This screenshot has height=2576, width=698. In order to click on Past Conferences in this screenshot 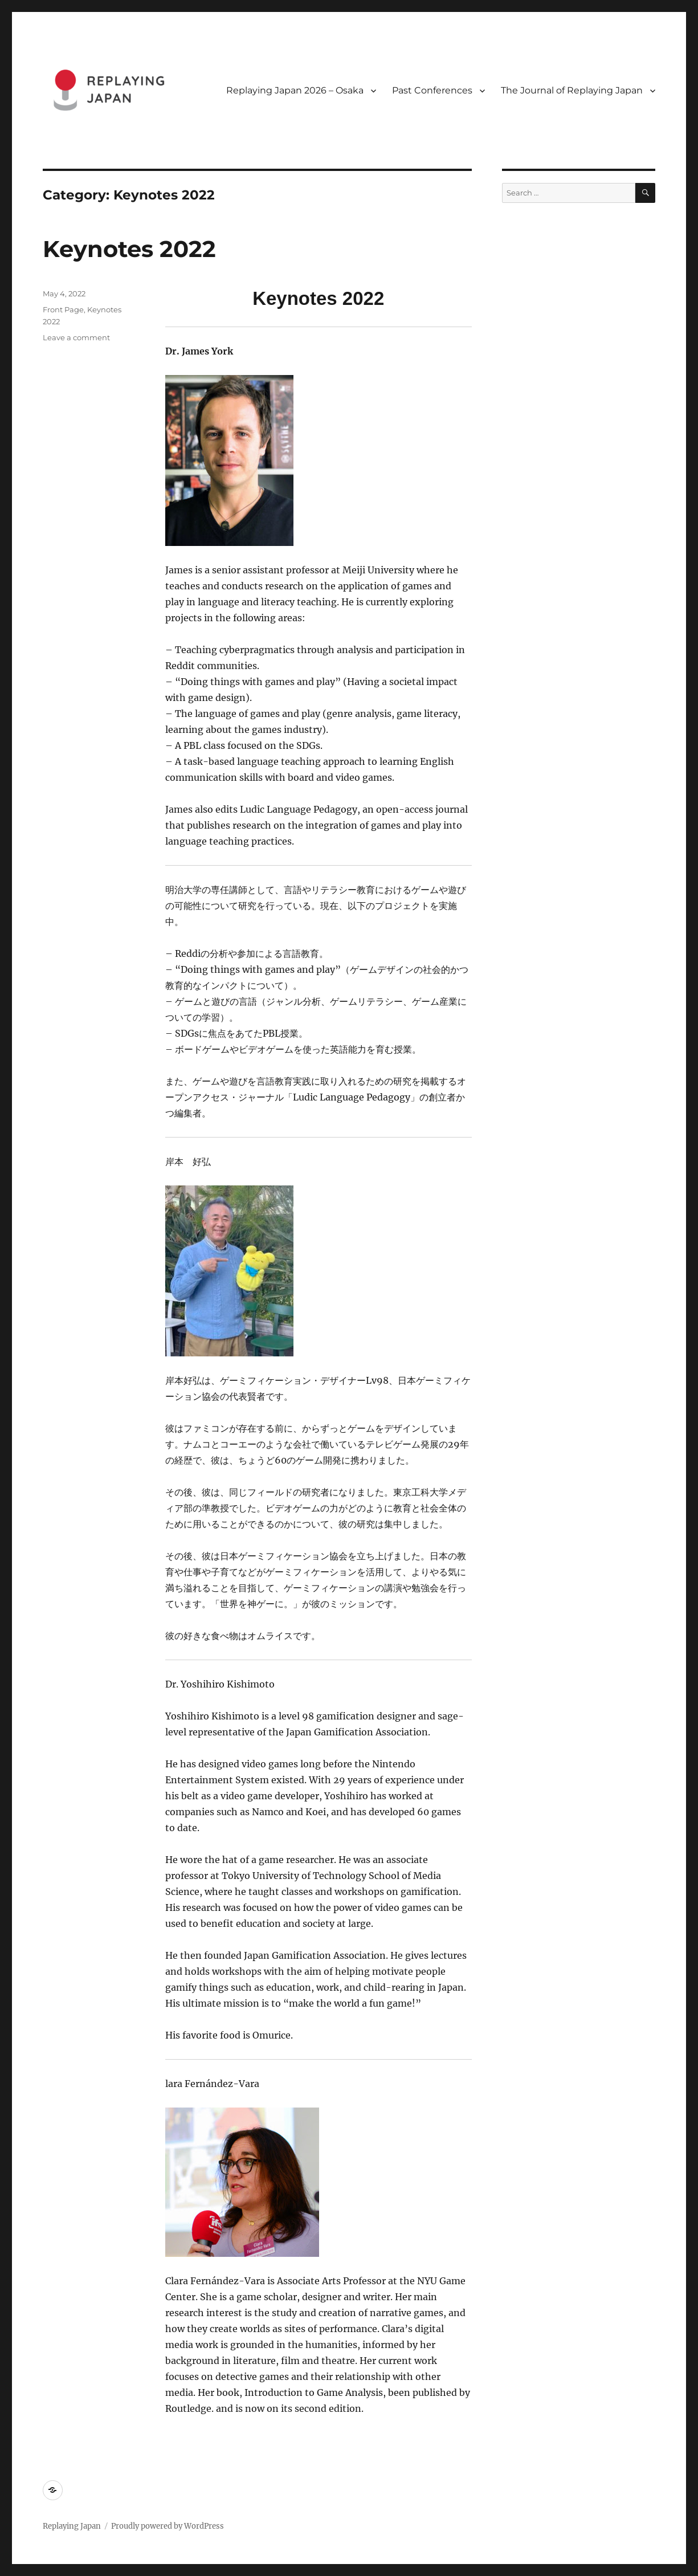, I will do `click(432, 90)`.